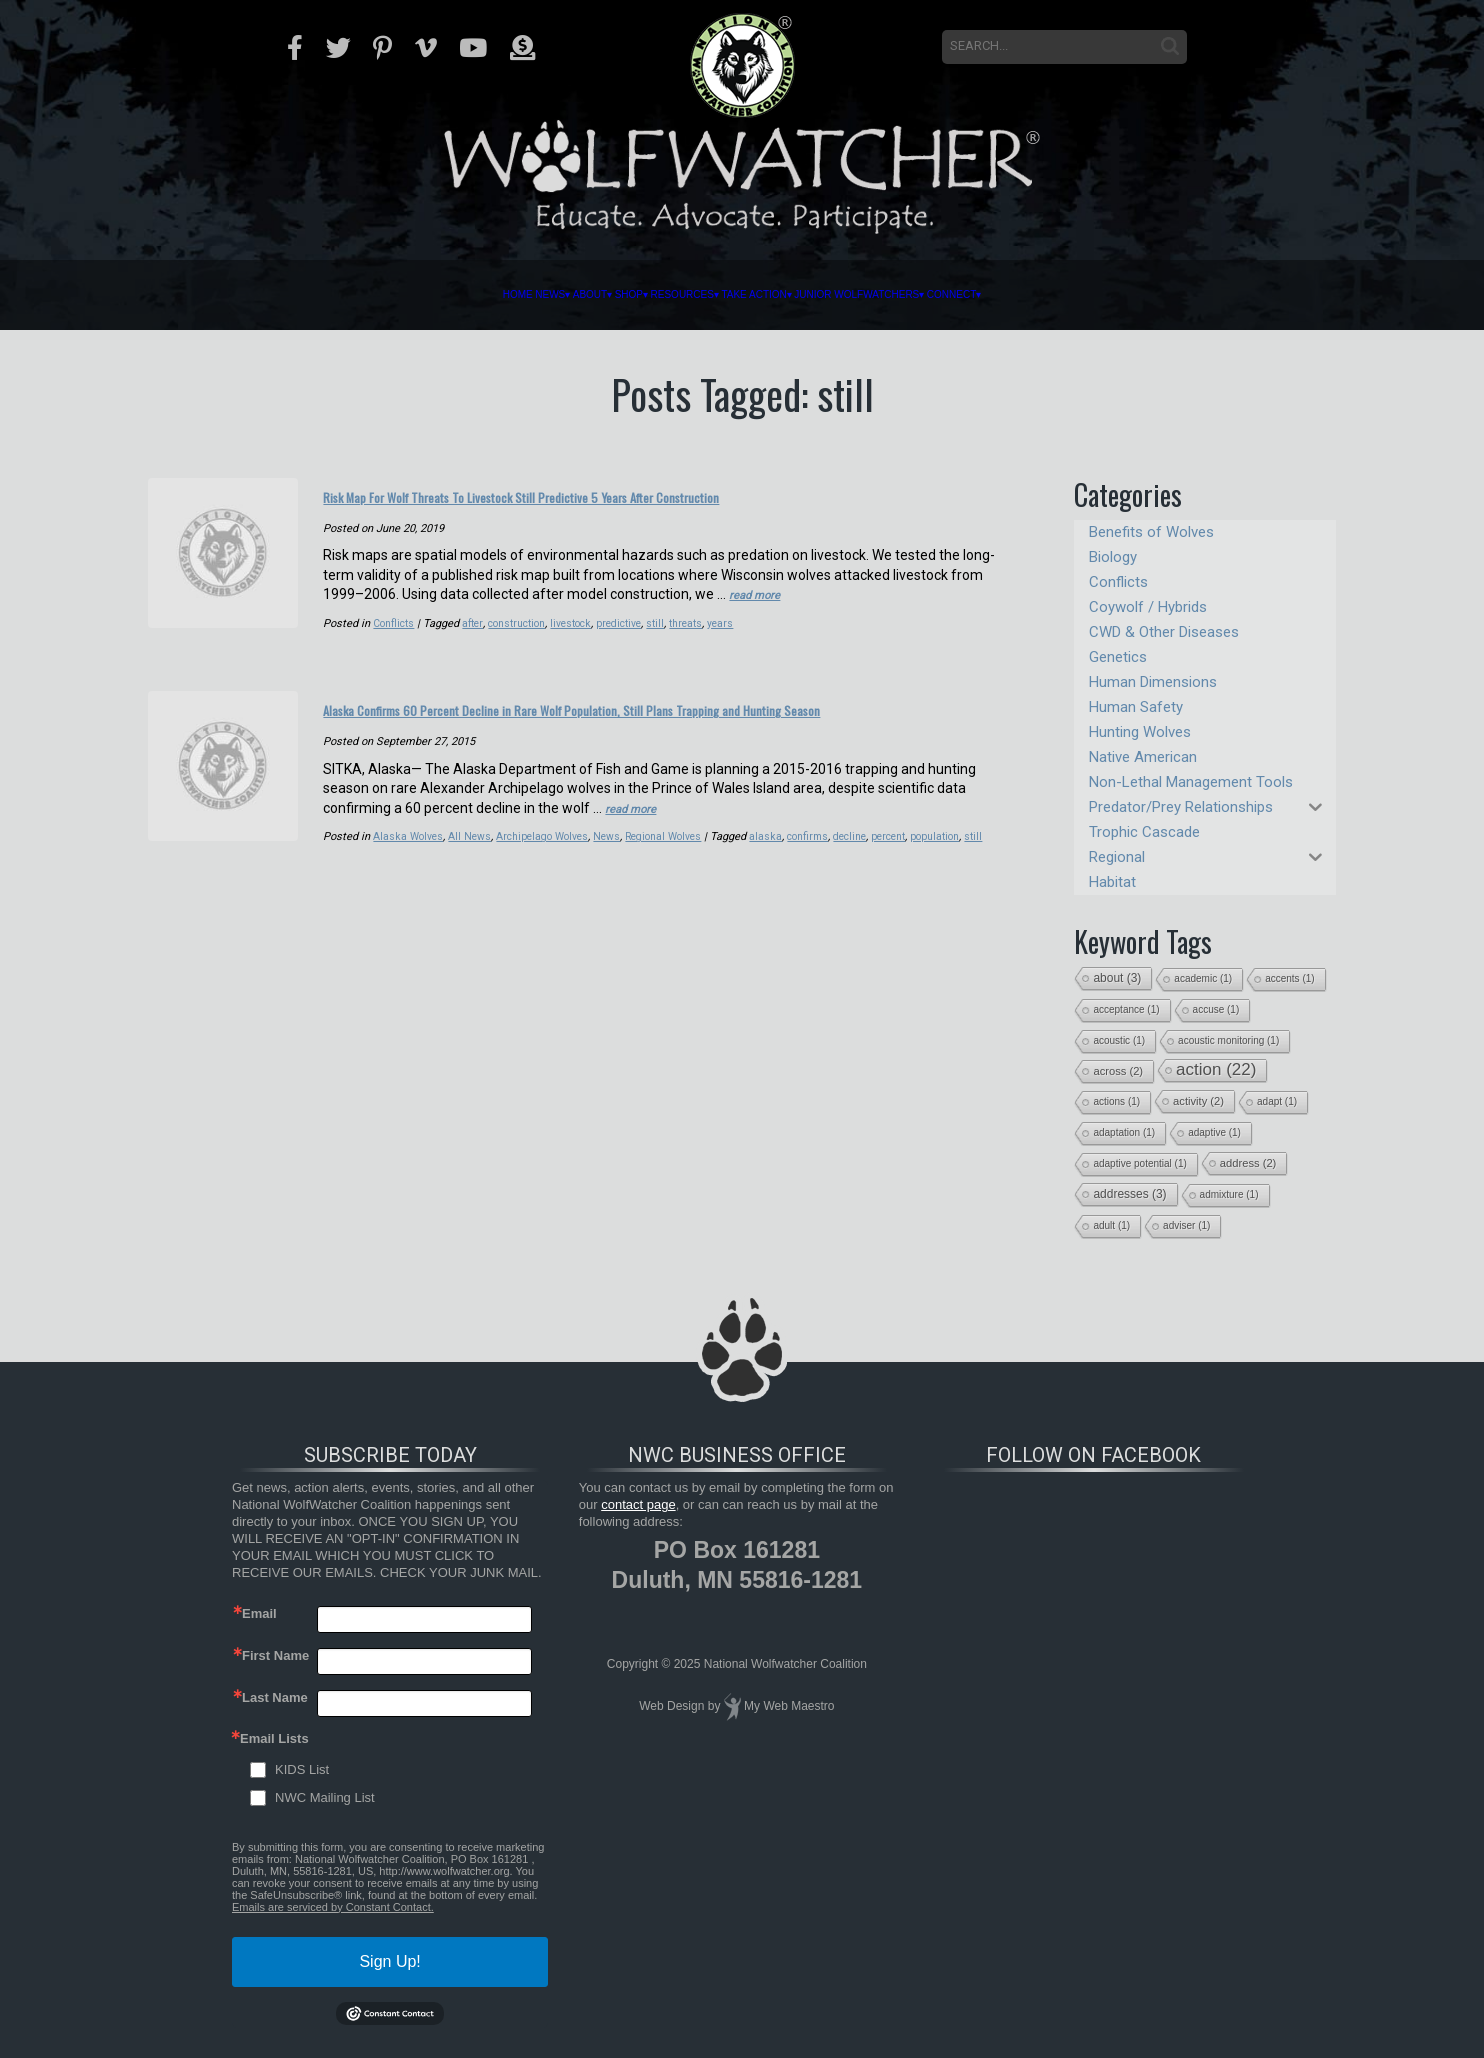 This screenshot has height=2058, width=1484. I want to click on acceptance [acceptance (1 item)], so click(1126, 1009).